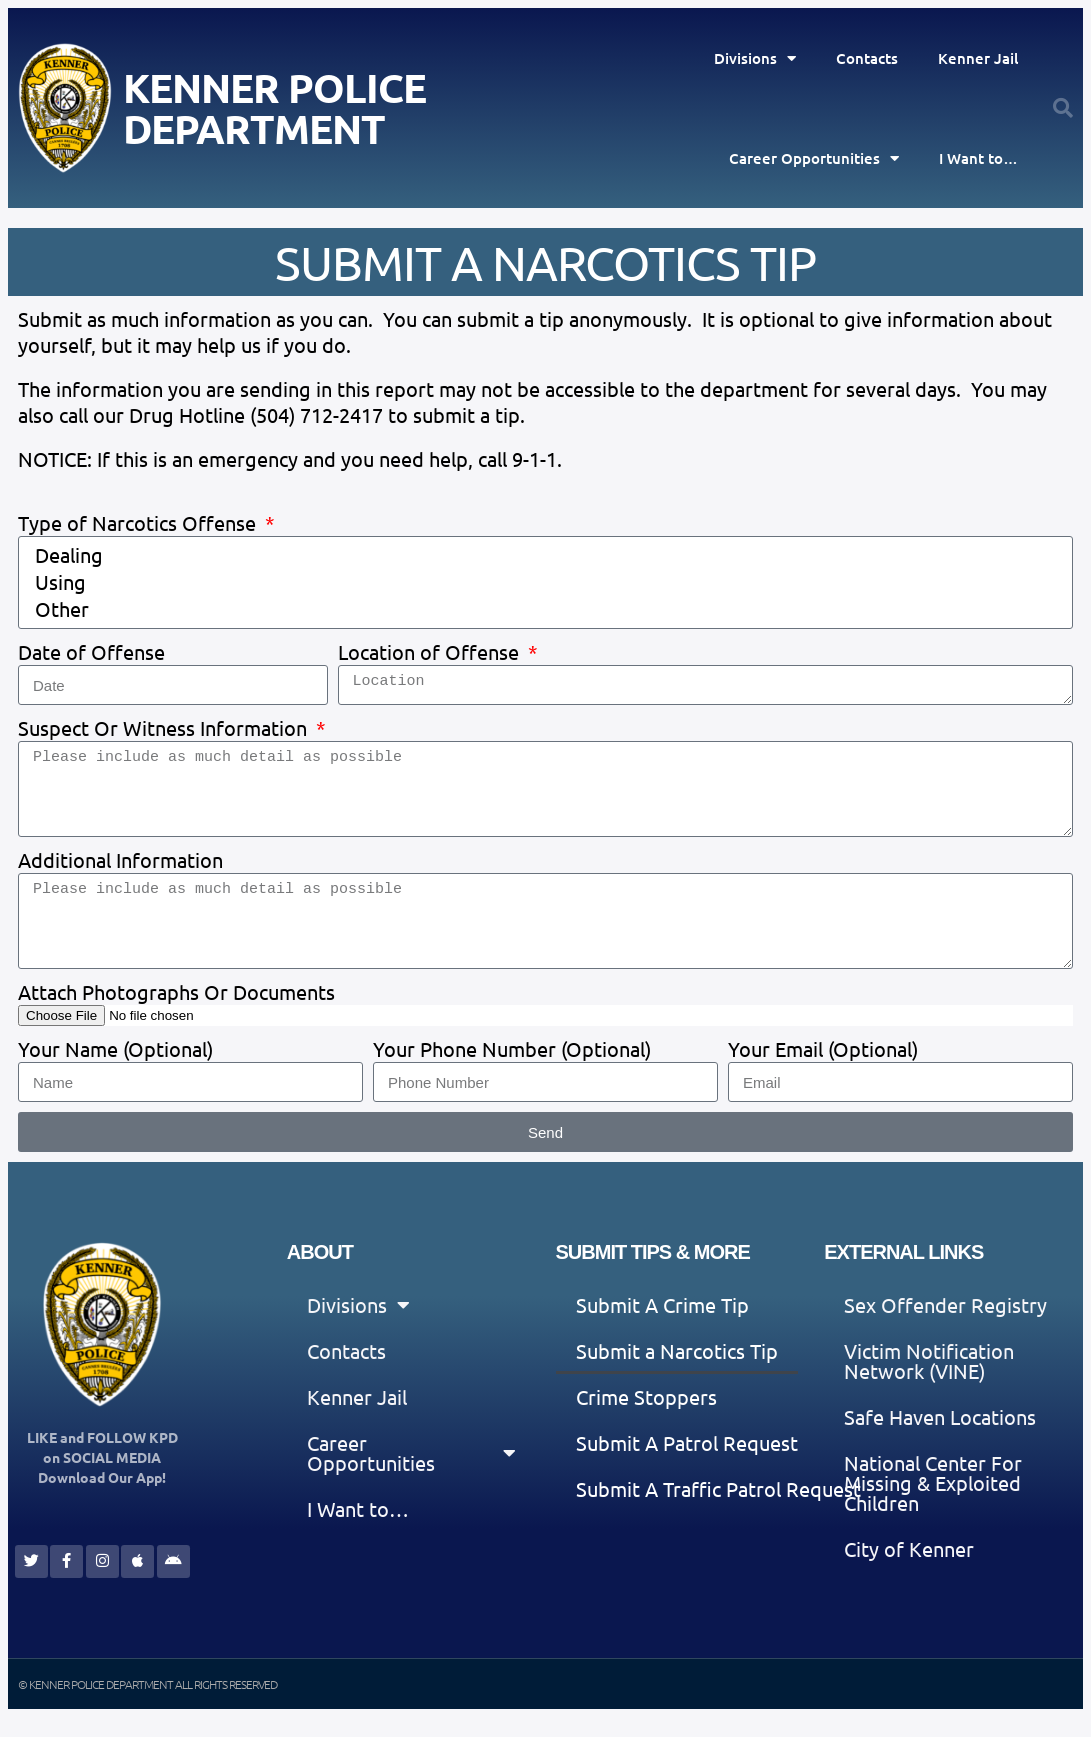 This screenshot has width=1091, height=1737. I want to click on Contacts, so click(867, 58).